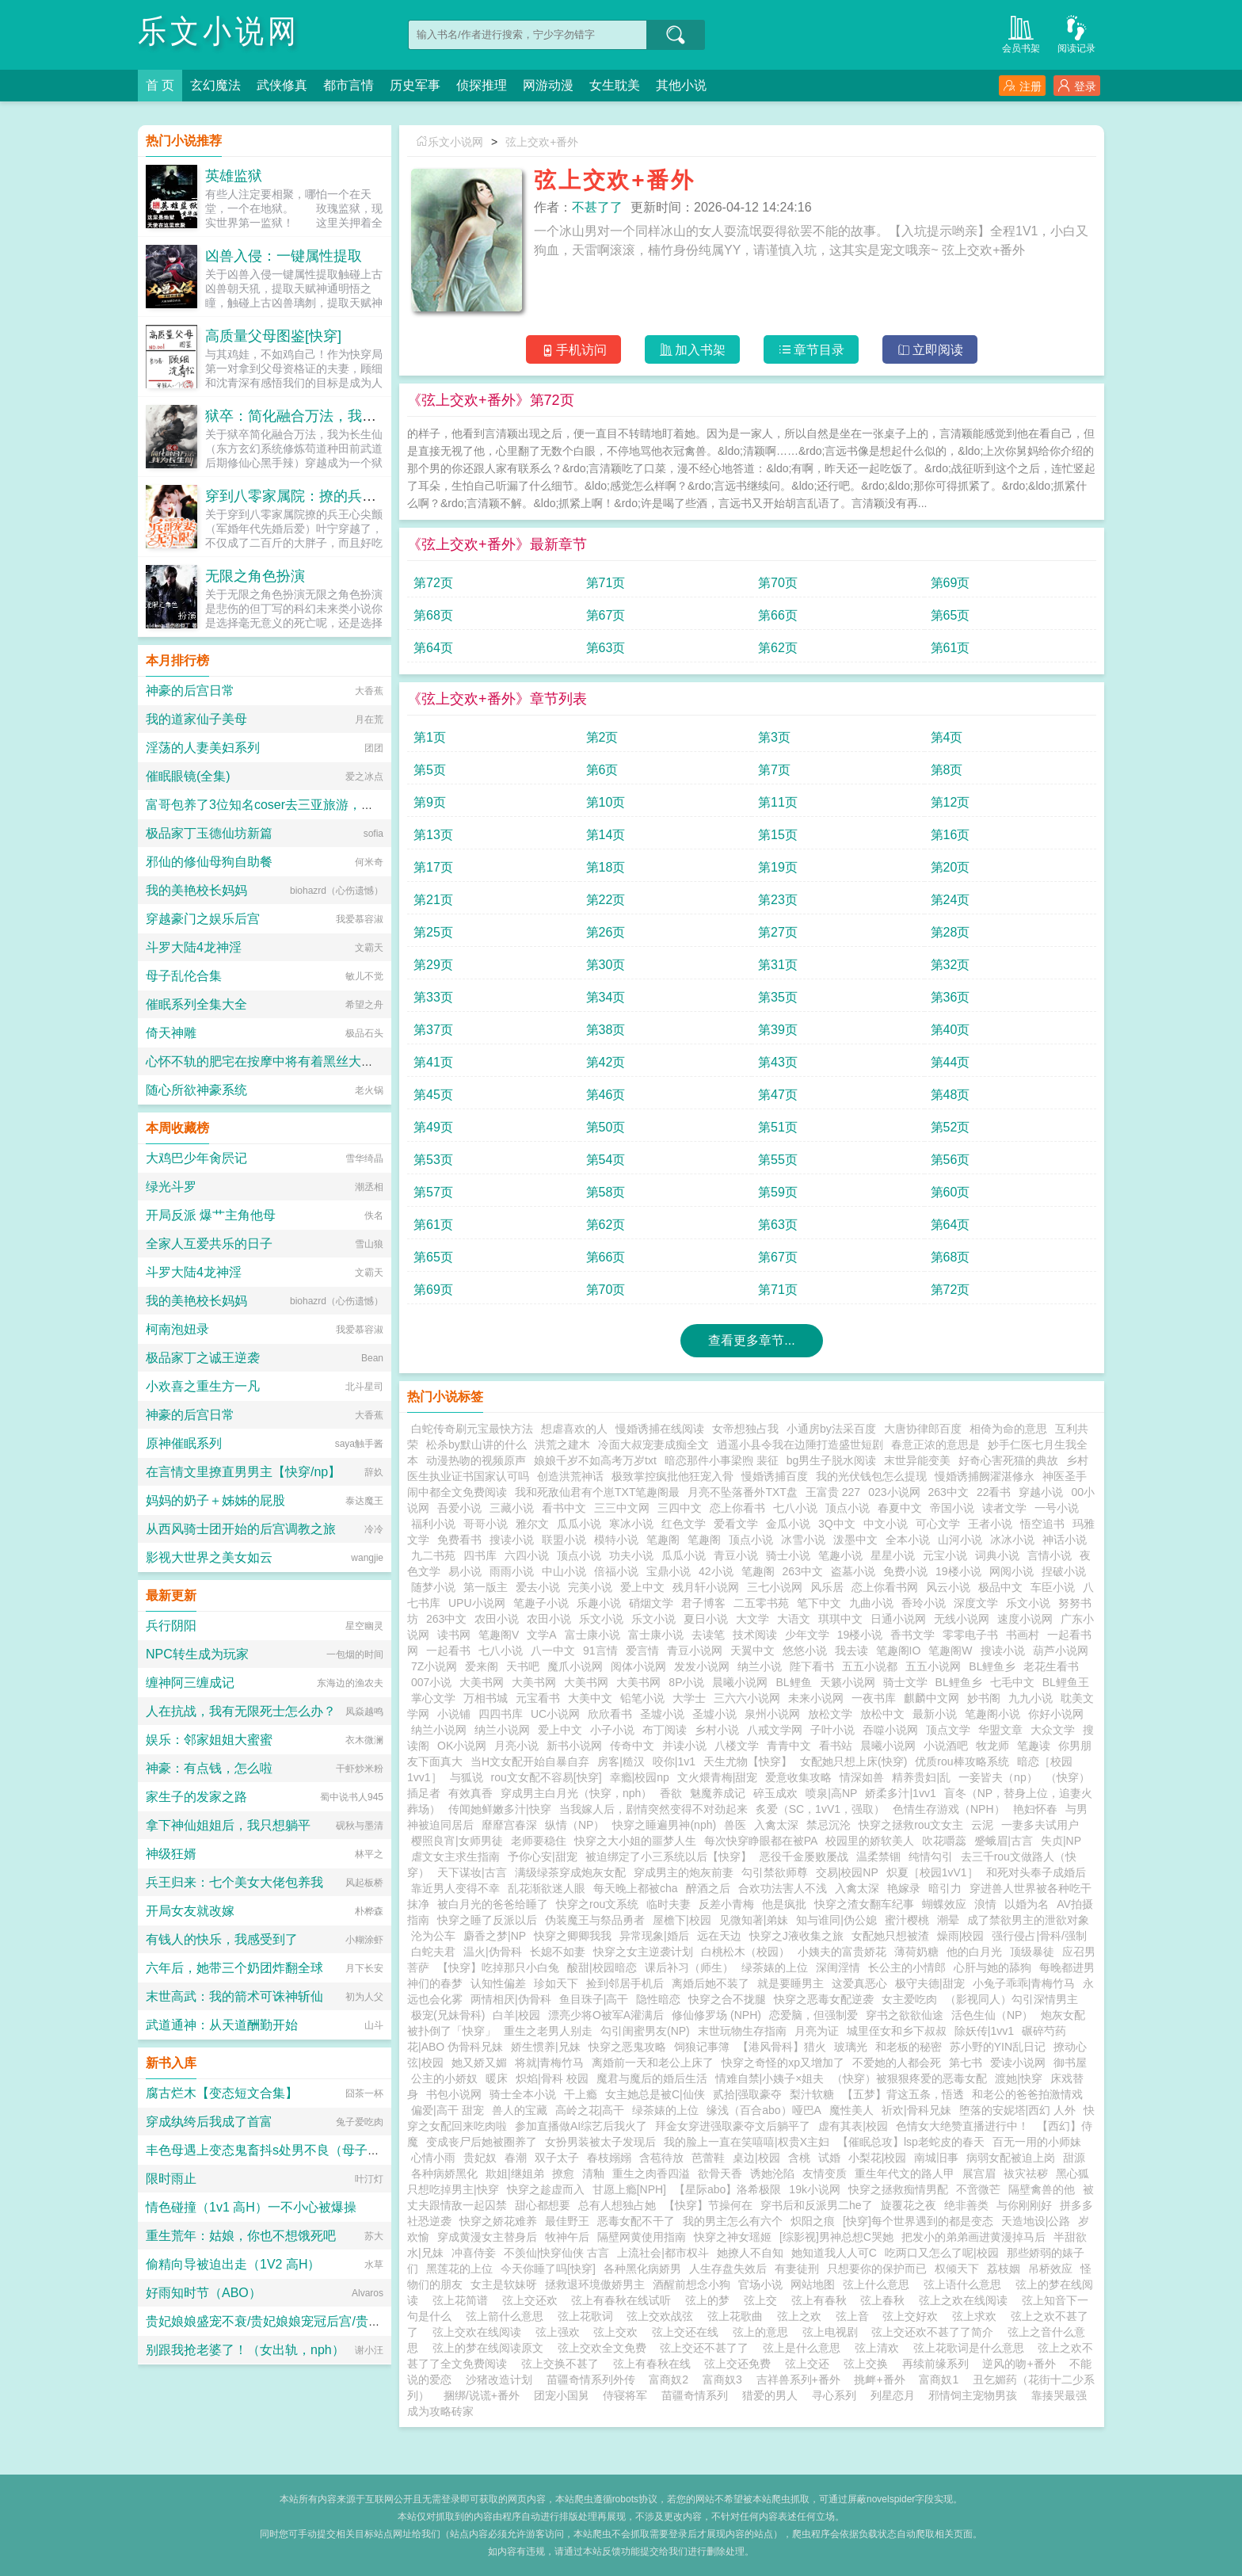 This screenshot has height=2576, width=1242. I want to click on 山河小说, so click(960, 1539).